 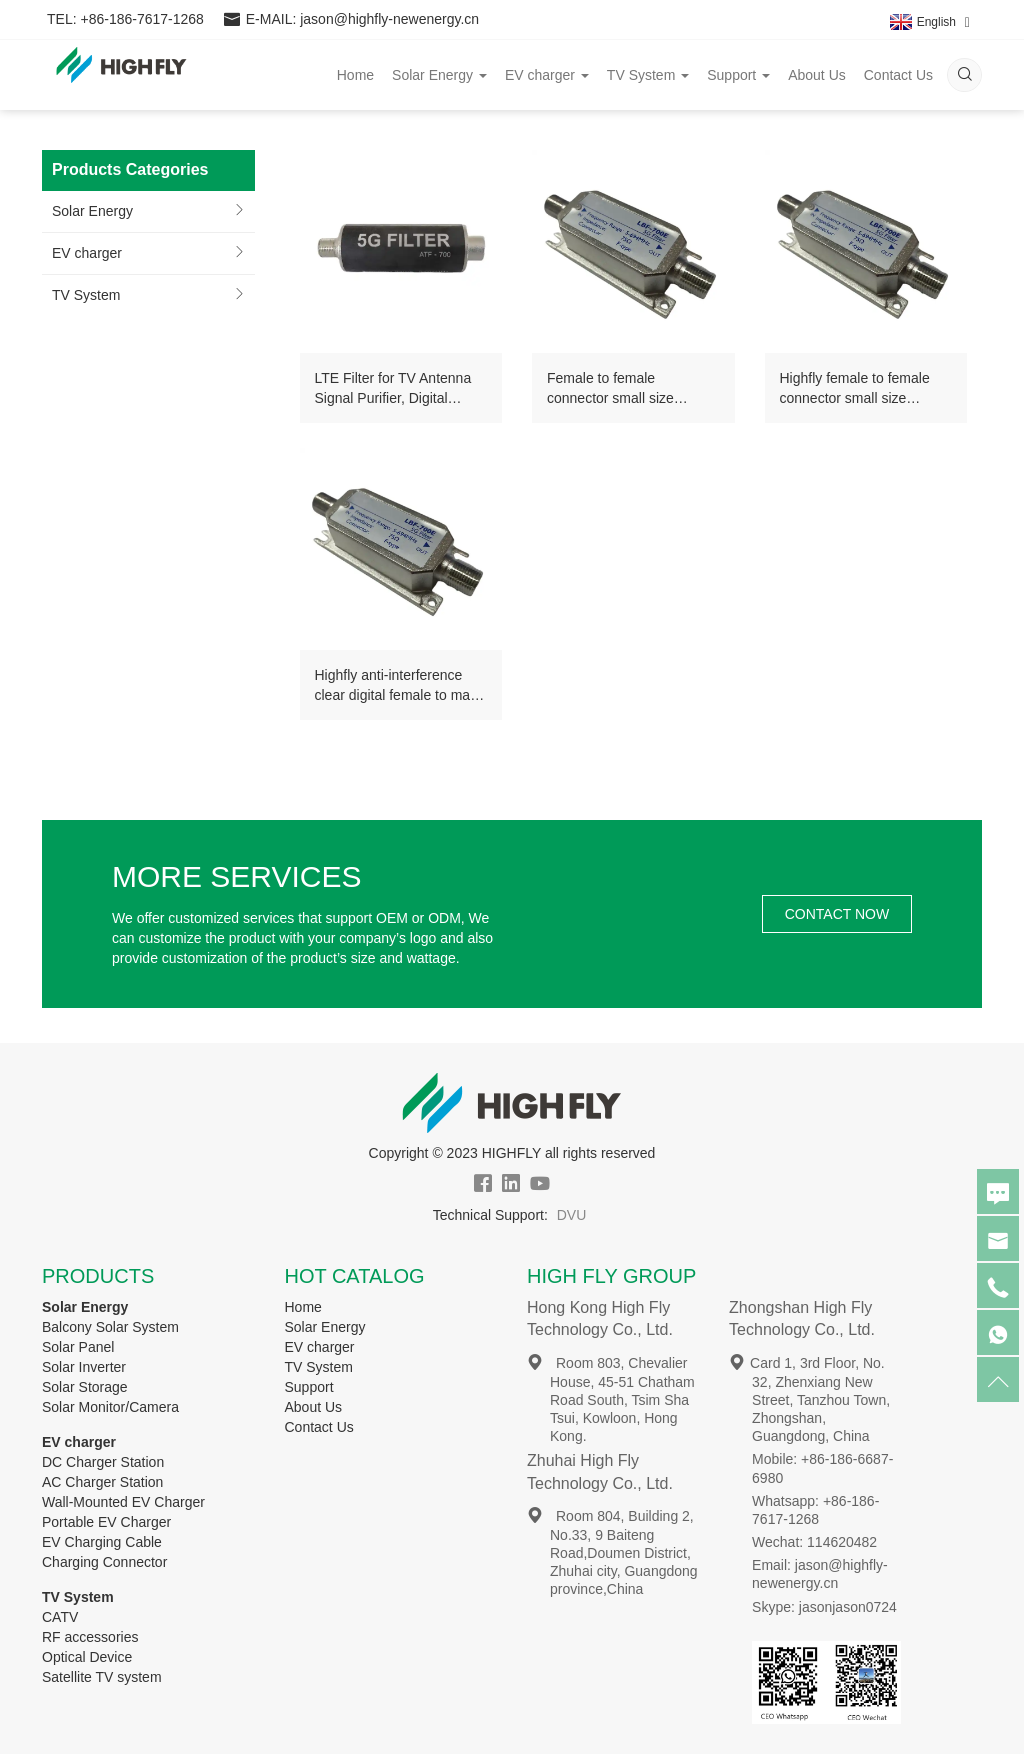 What do you see at coordinates (102, 1542) in the screenshot?
I see `EV Charging Cable` at bounding box center [102, 1542].